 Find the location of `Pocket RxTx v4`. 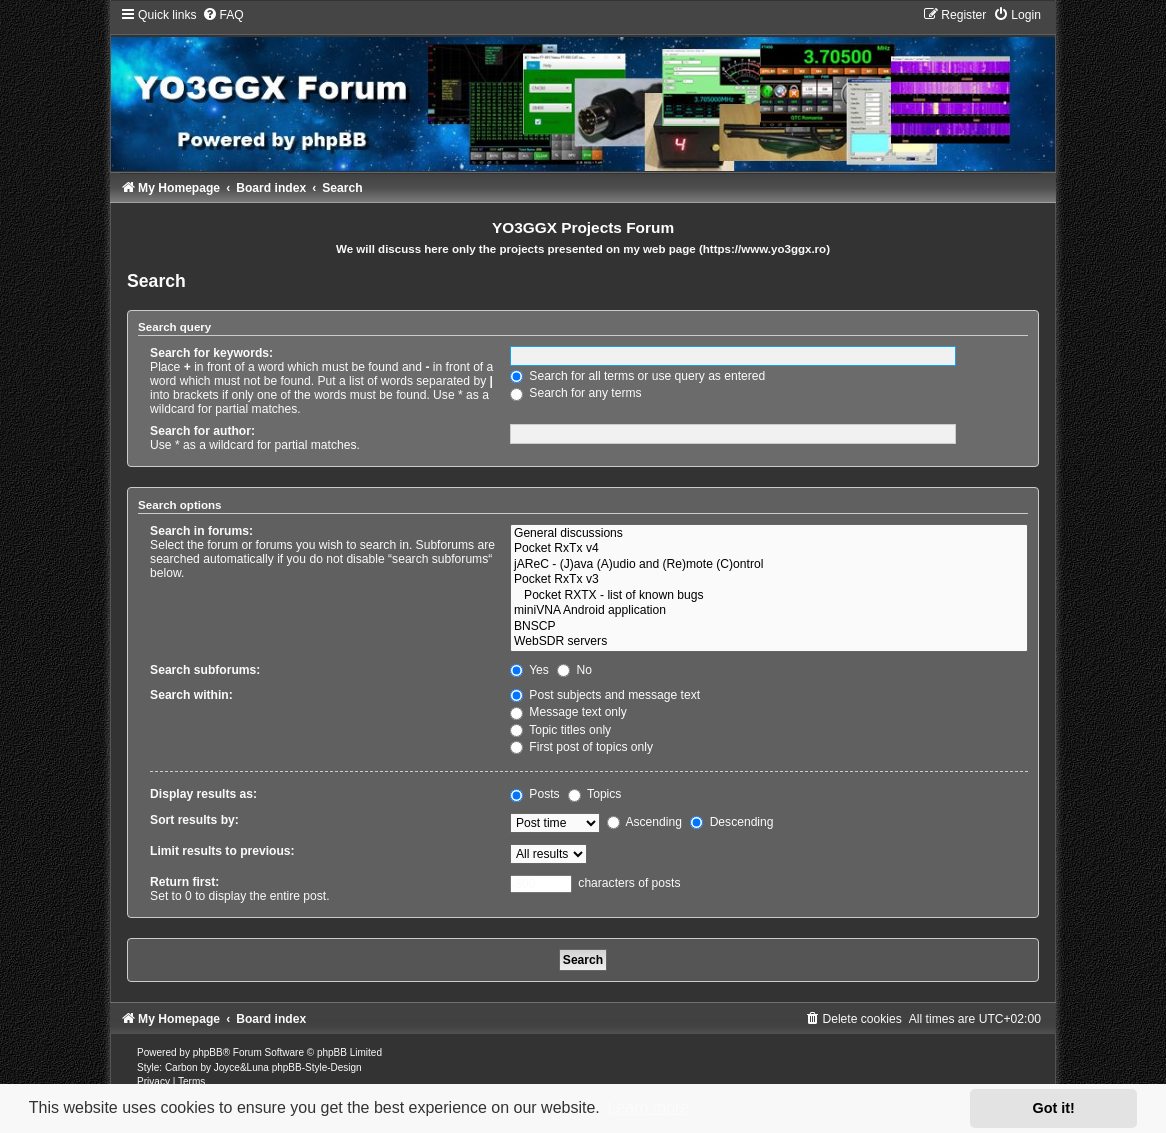

Pocket RxTx v4 is located at coordinates (769, 549).